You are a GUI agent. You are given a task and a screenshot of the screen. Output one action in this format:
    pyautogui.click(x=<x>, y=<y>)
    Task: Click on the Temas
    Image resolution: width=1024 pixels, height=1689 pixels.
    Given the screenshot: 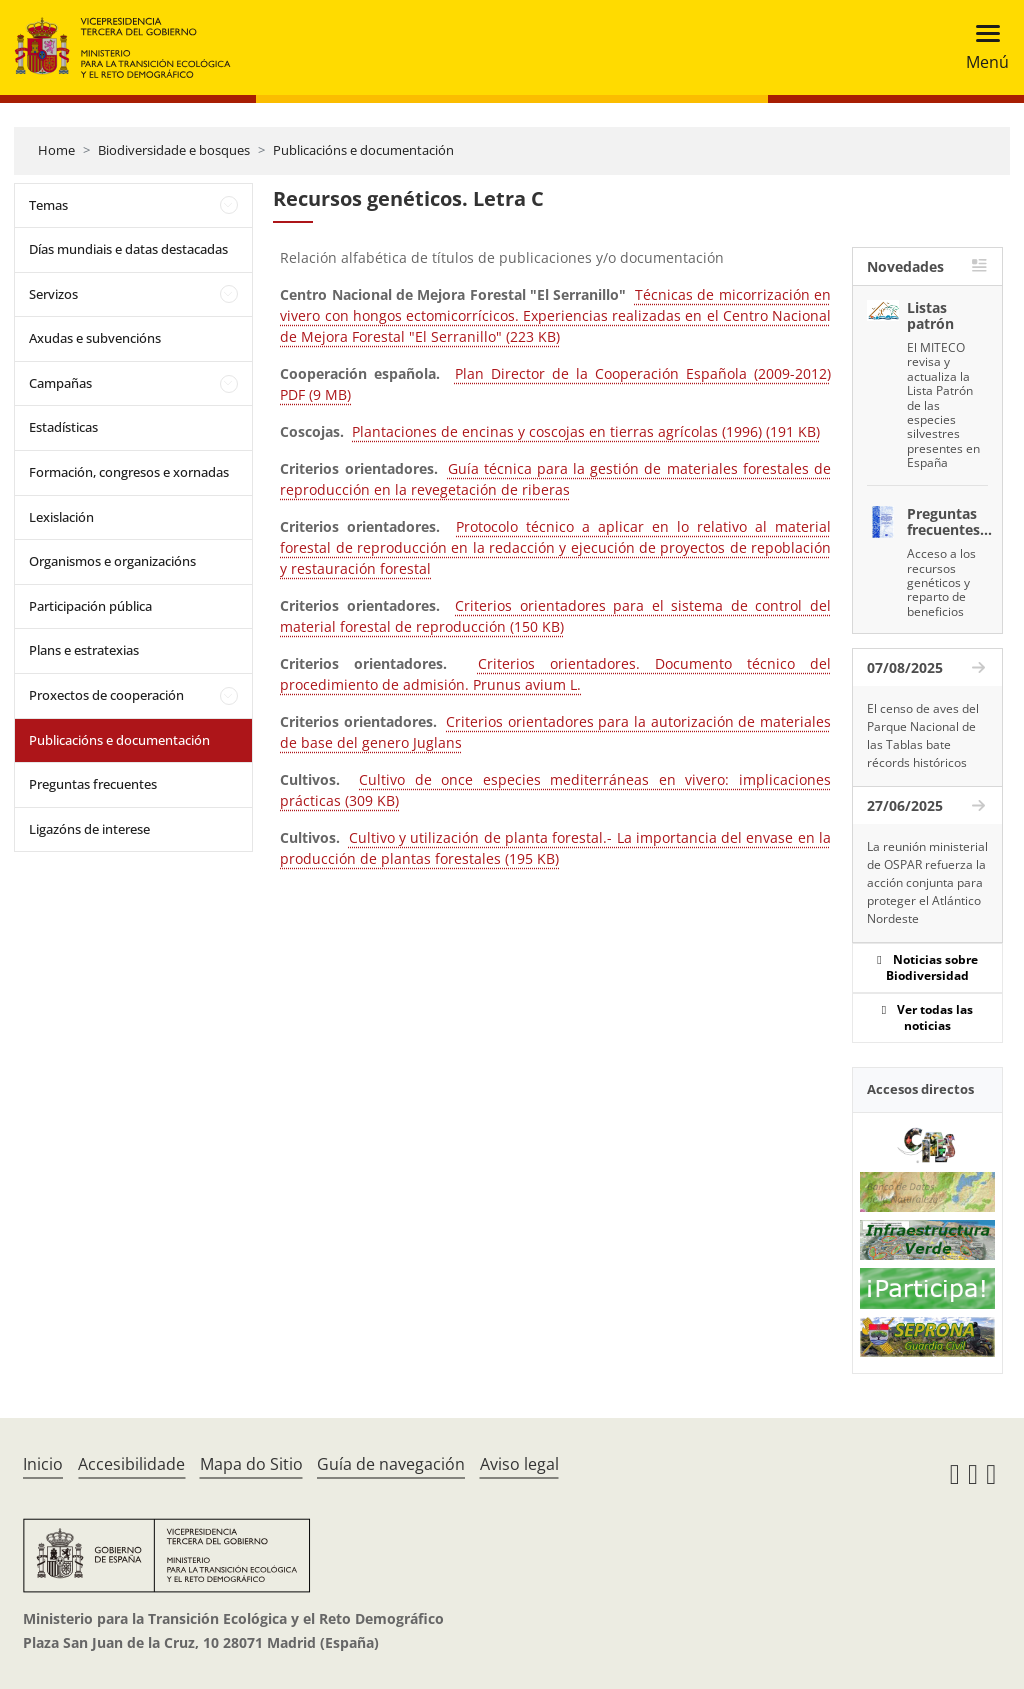 What is the action you would take?
    pyautogui.click(x=48, y=205)
    